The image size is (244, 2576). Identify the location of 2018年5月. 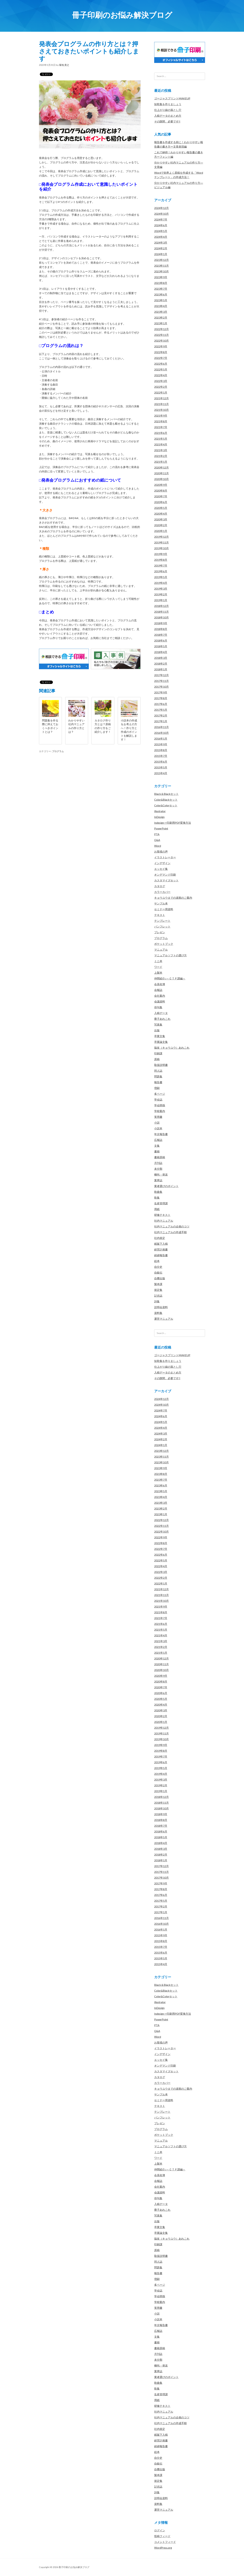
(160, 646).